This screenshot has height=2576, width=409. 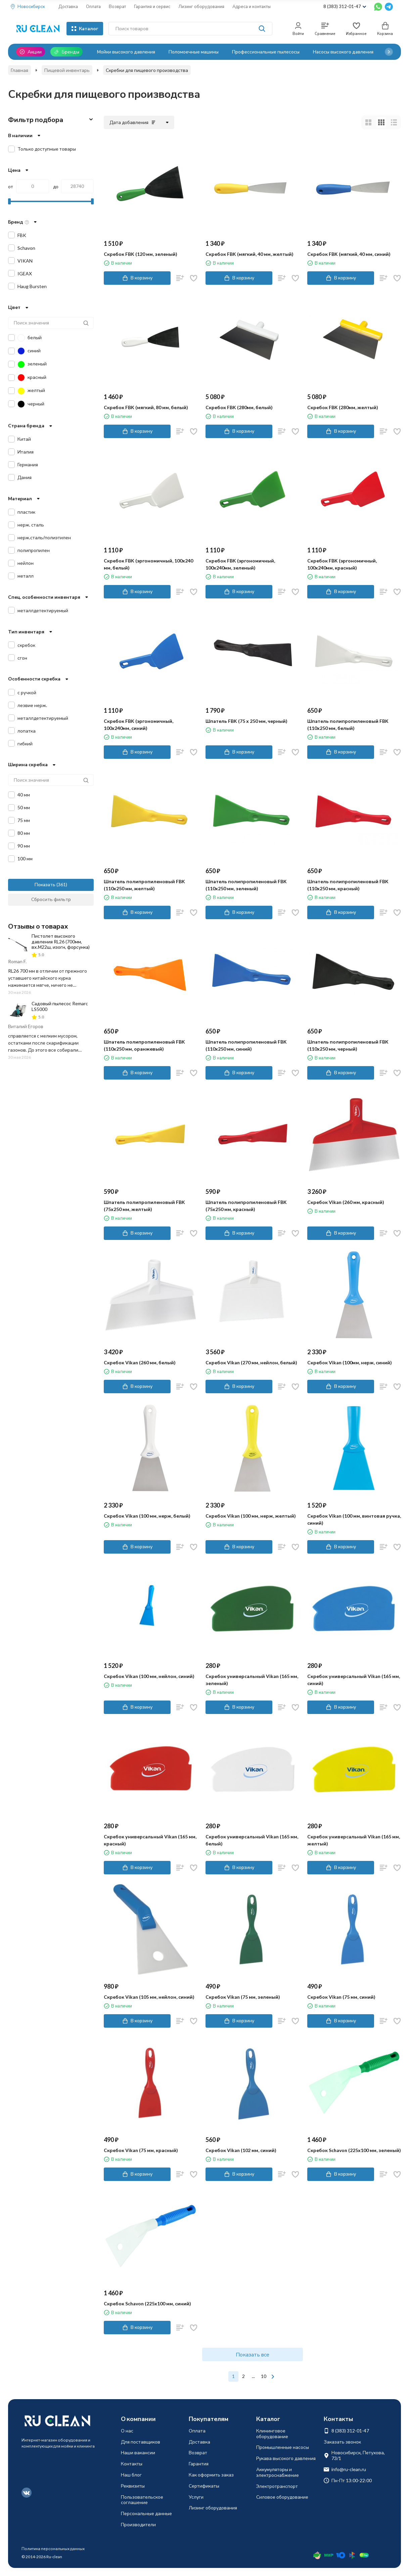 I want to click on Аккумуляторы и электроснабжение, so click(x=277, y=2472).